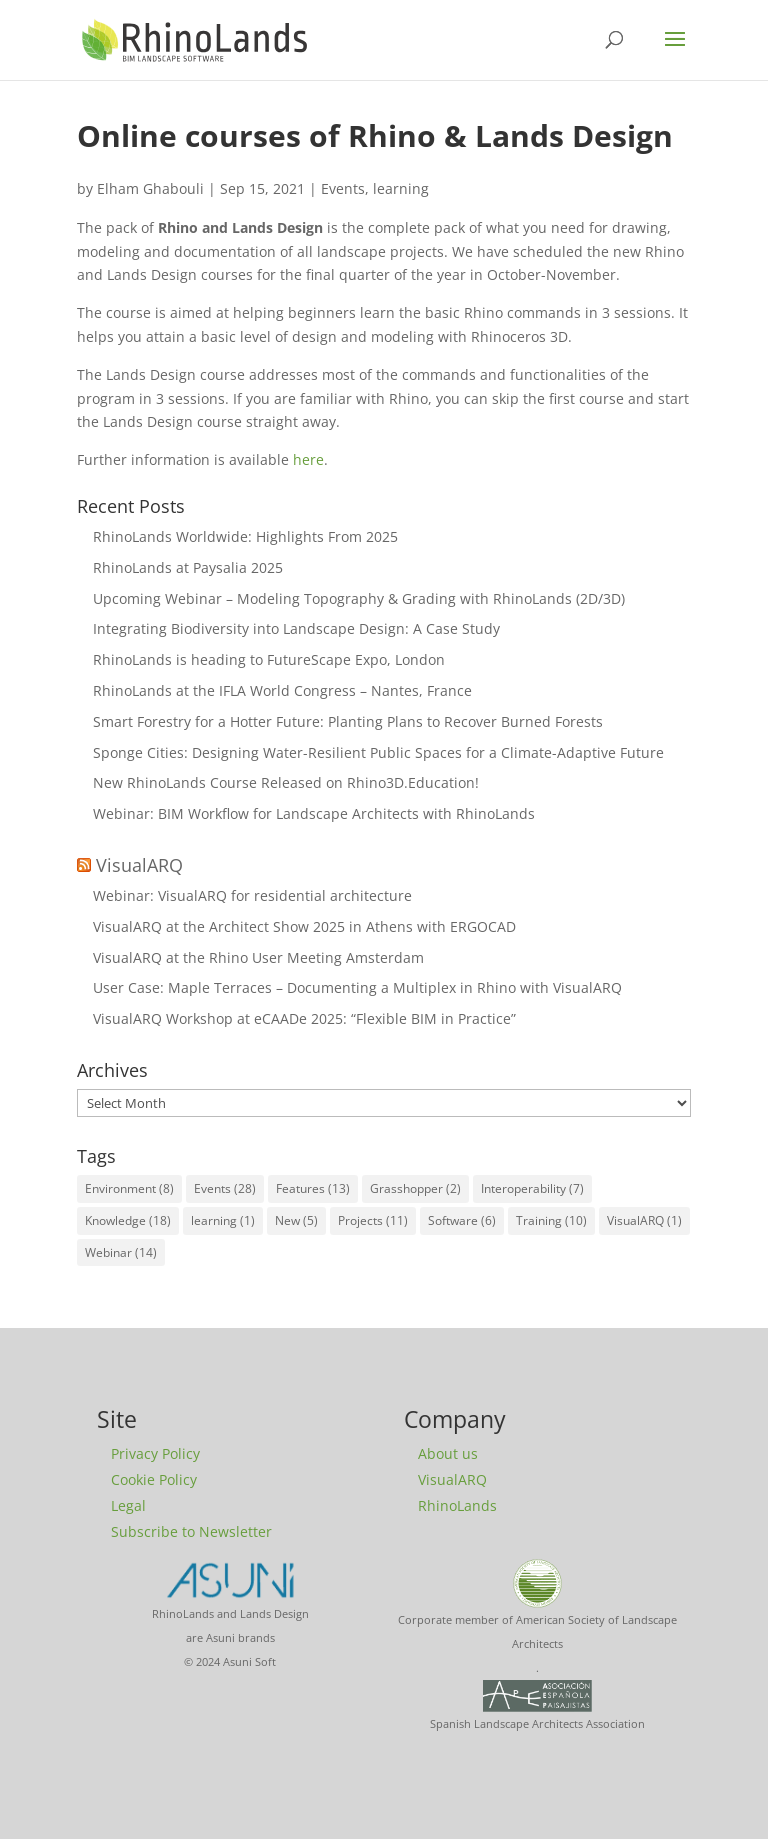 The height and width of the screenshot is (1839, 768). Describe the element at coordinates (188, 567) in the screenshot. I see `RhinoLands at Paysalia 2025` at that location.